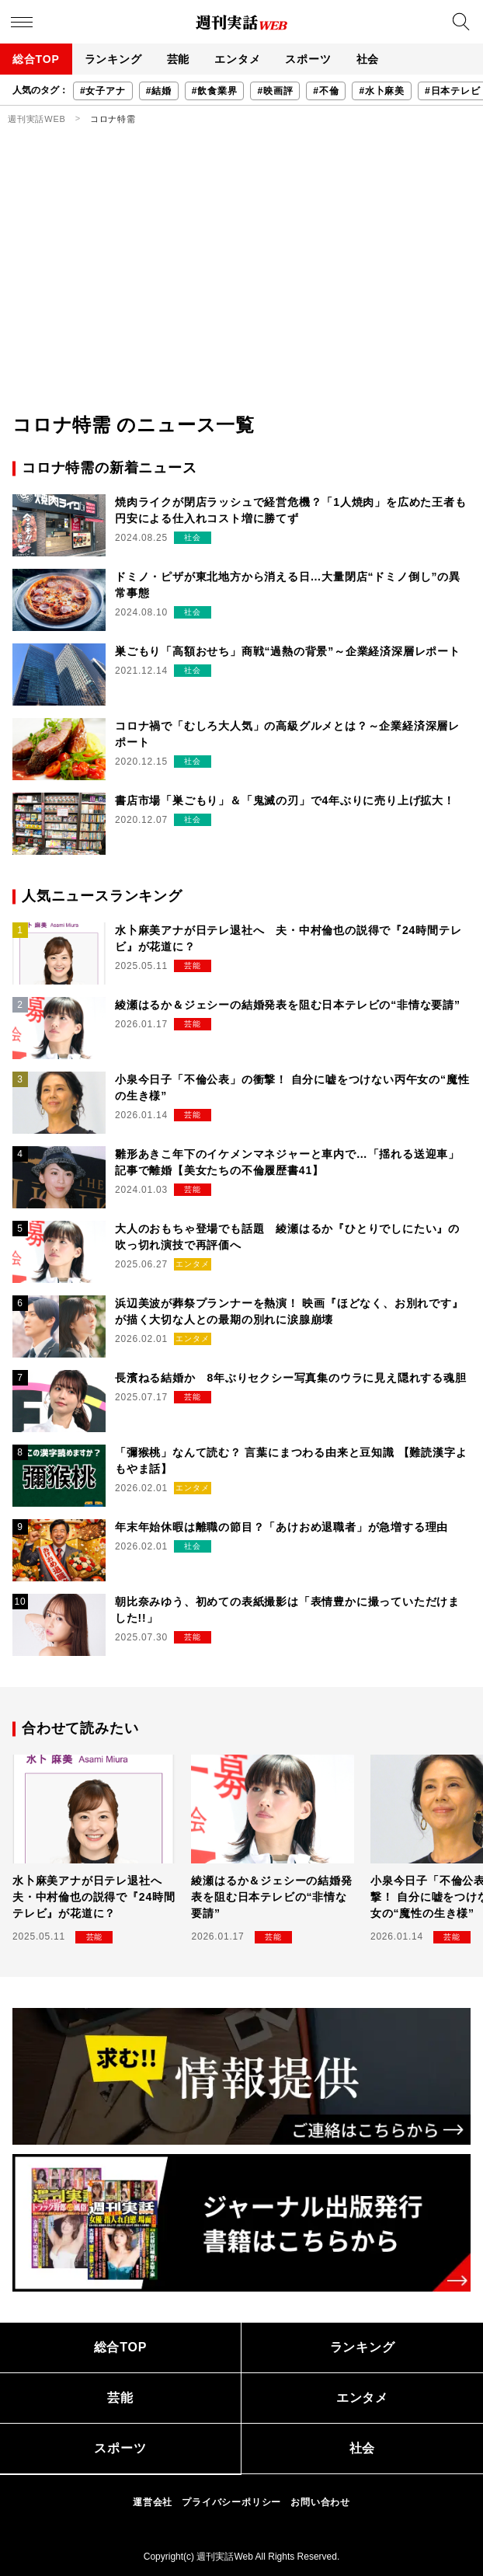 Image resolution: width=483 pixels, height=2576 pixels. Describe the element at coordinates (368, 59) in the screenshot. I see `社会` at that location.